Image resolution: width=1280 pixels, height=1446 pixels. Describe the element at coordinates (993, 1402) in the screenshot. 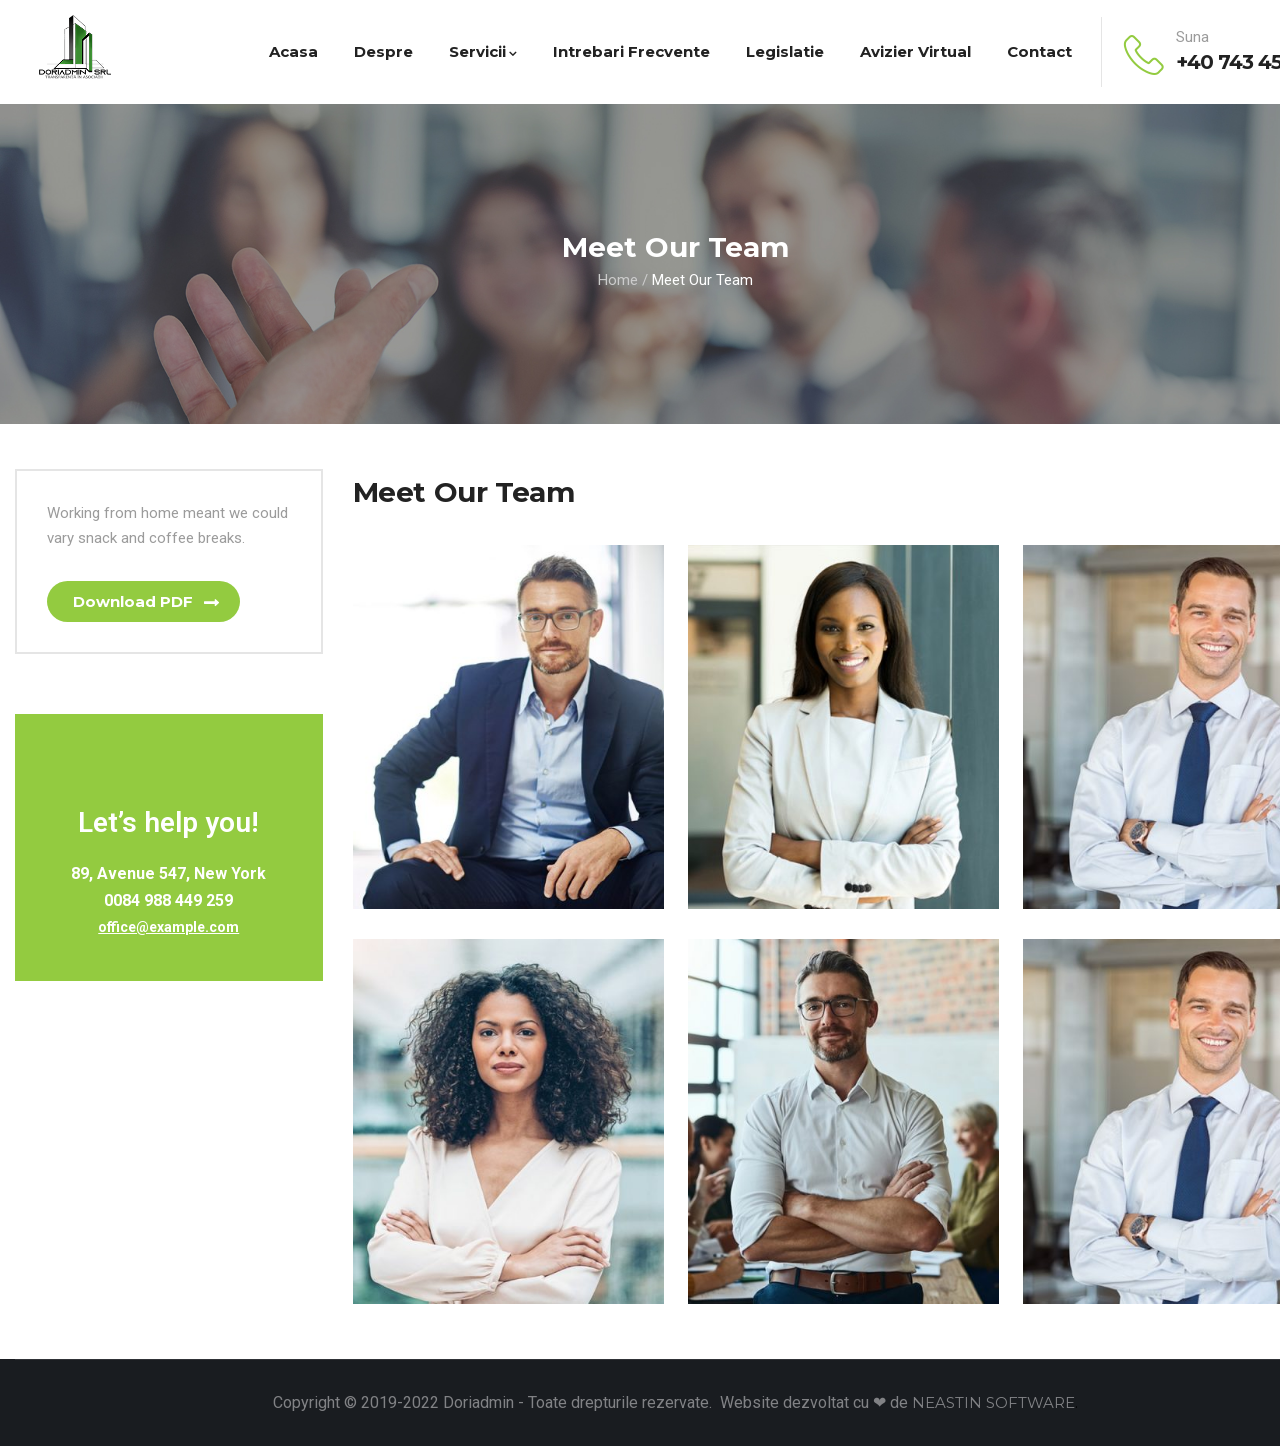

I see `NEASTIN SOFTWARE` at that location.